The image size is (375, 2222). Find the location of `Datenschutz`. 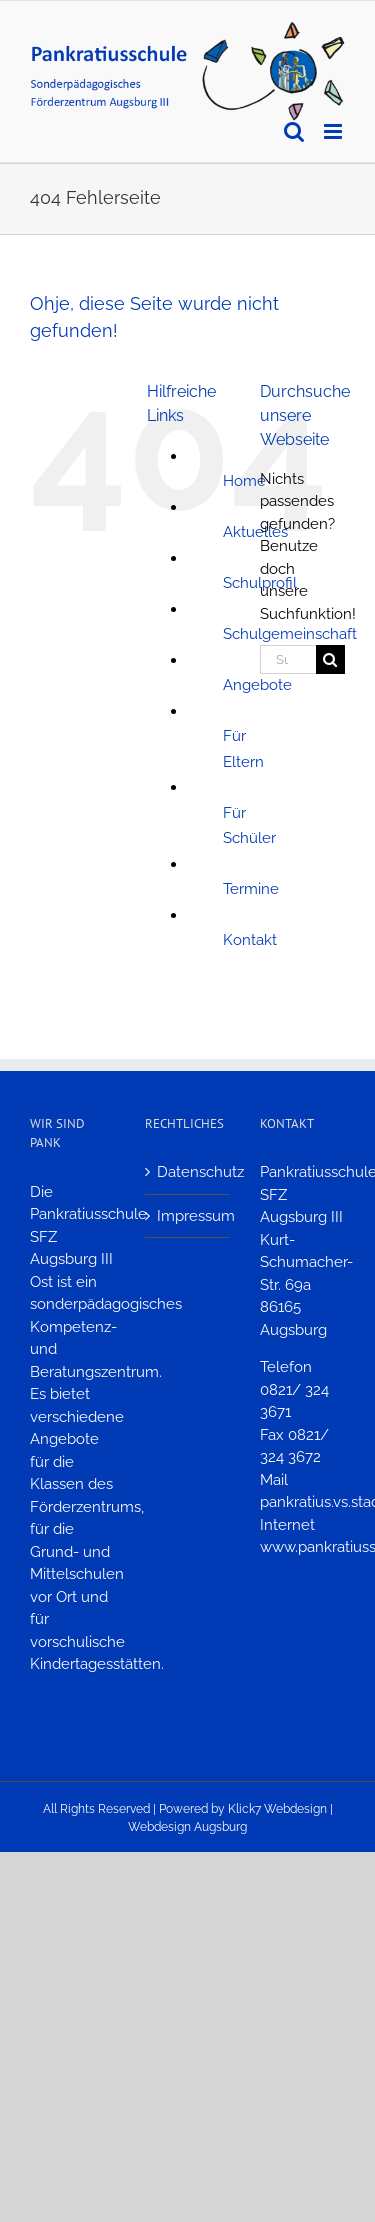

Datenschutz is located at coordinates (188, 1172).